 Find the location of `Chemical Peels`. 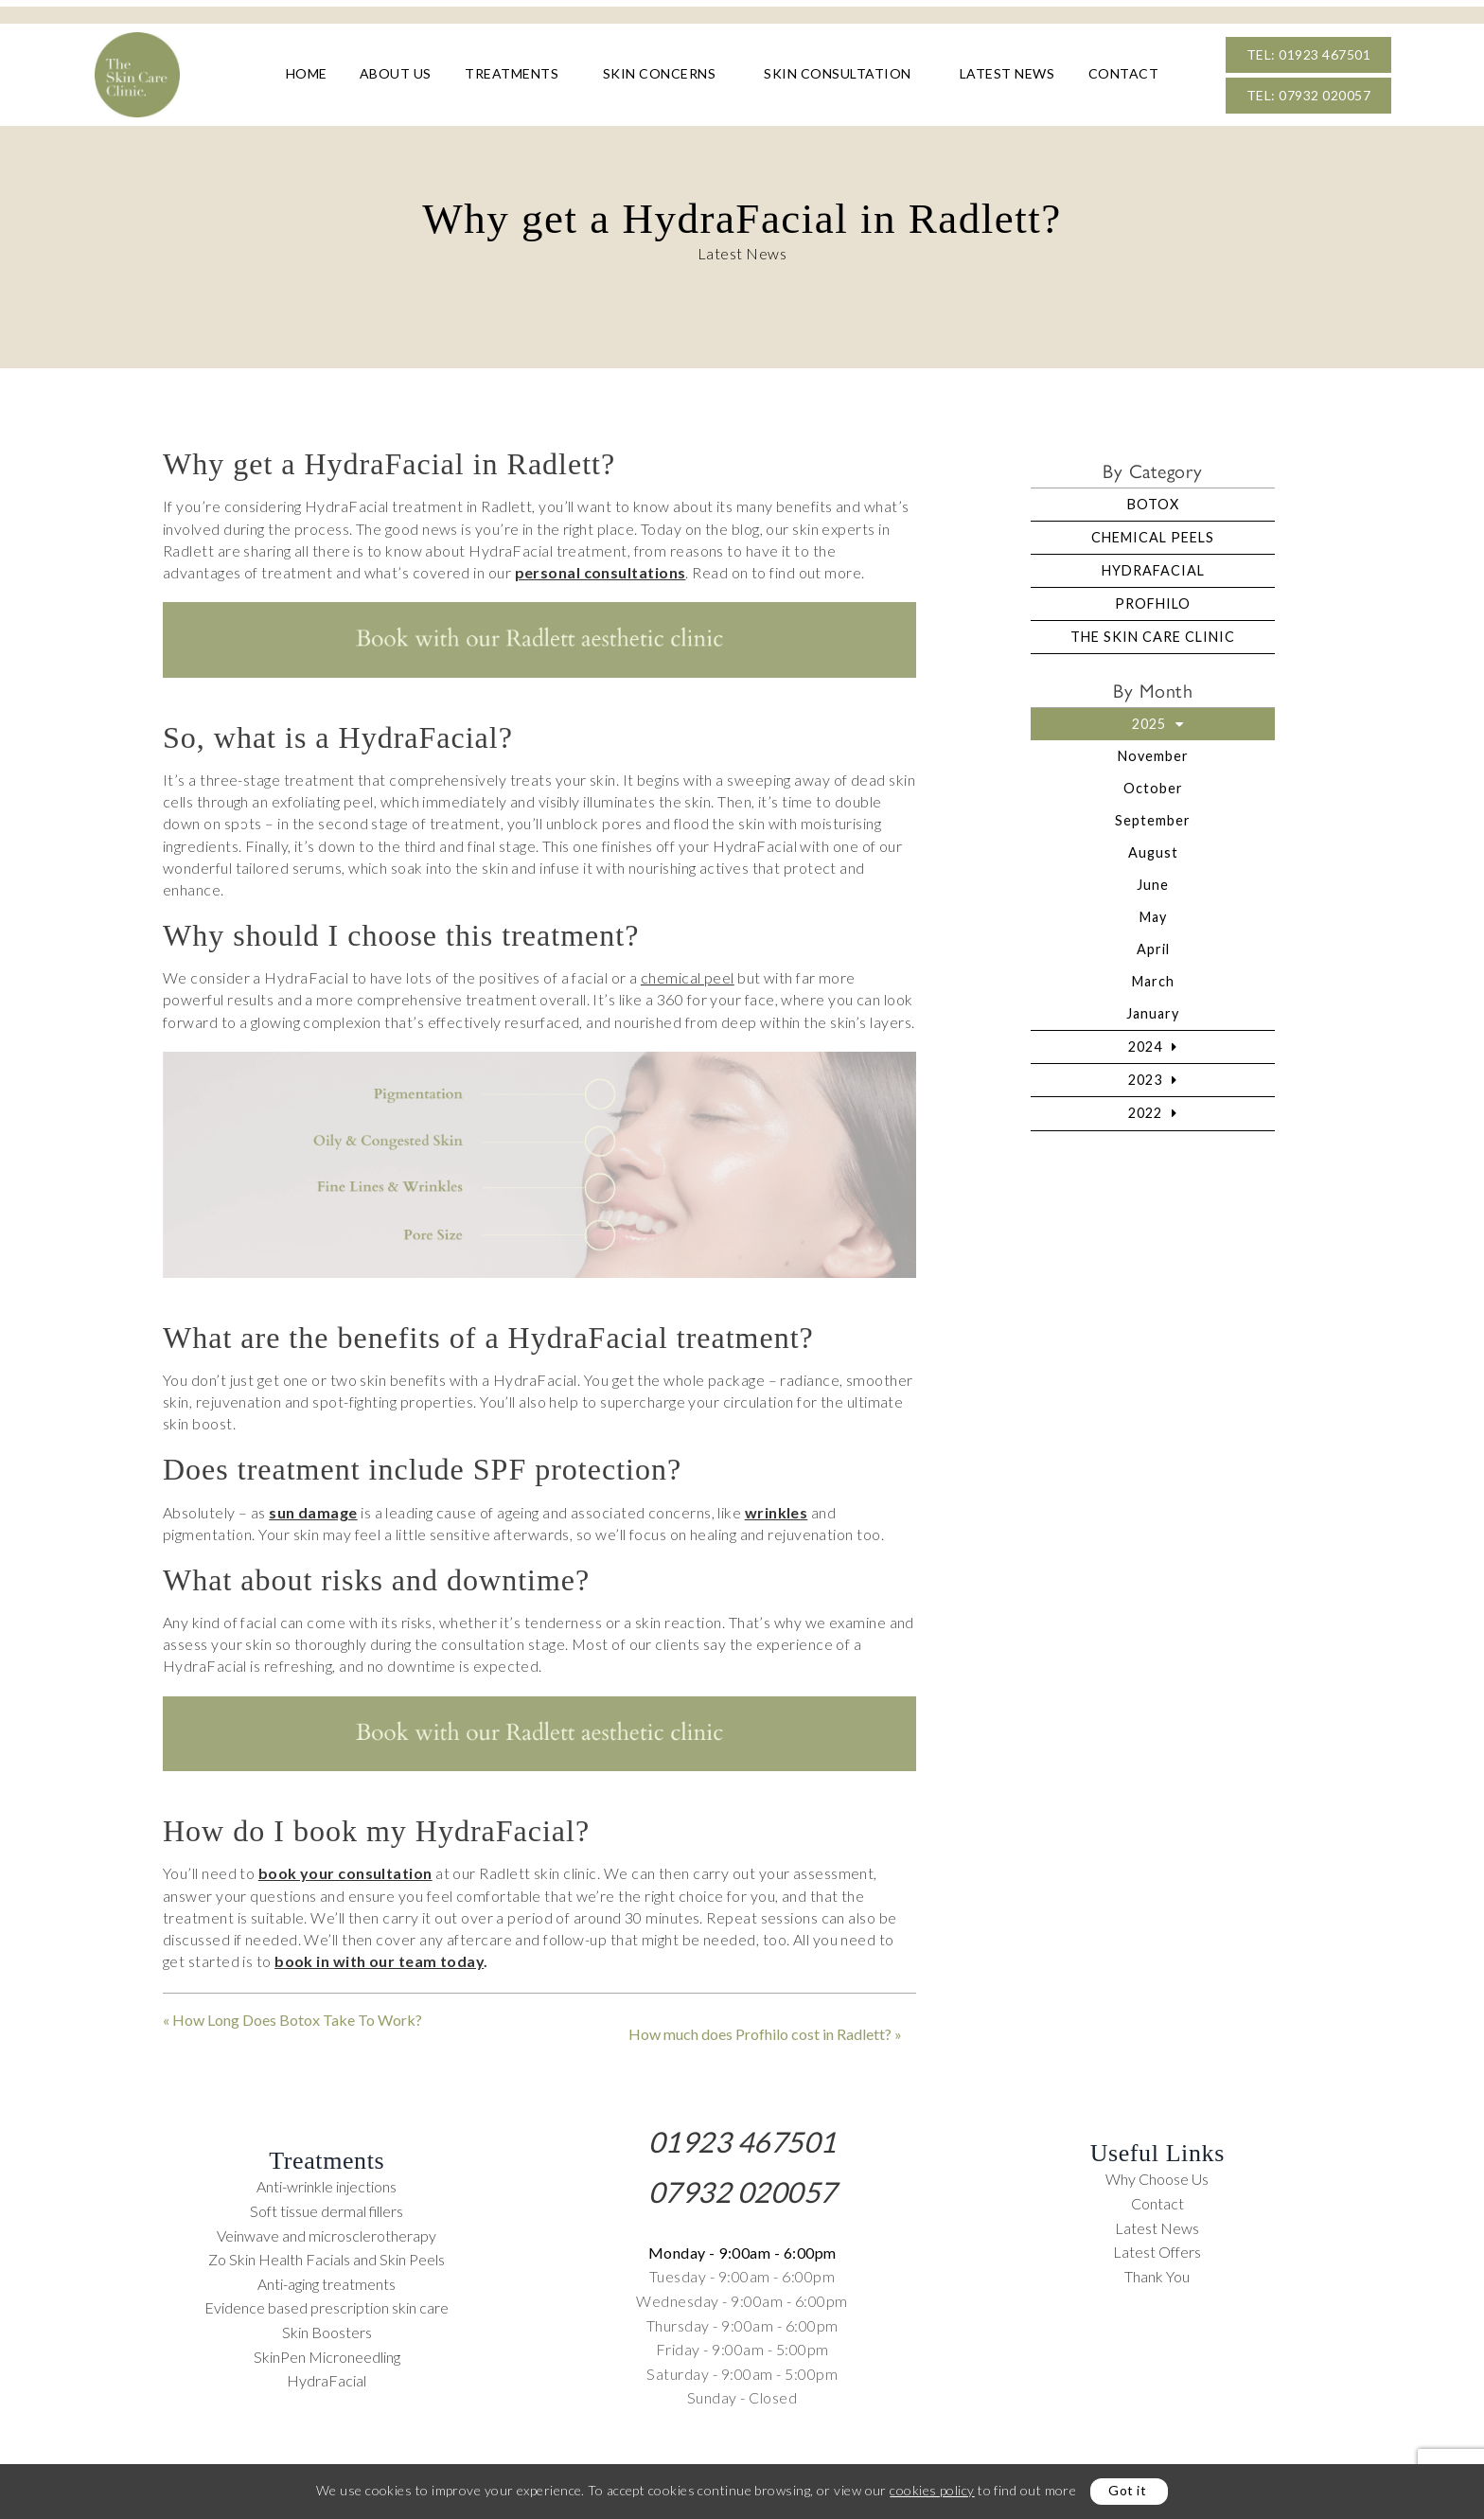

Chemical Peels is located at coordinates (1152, 531).